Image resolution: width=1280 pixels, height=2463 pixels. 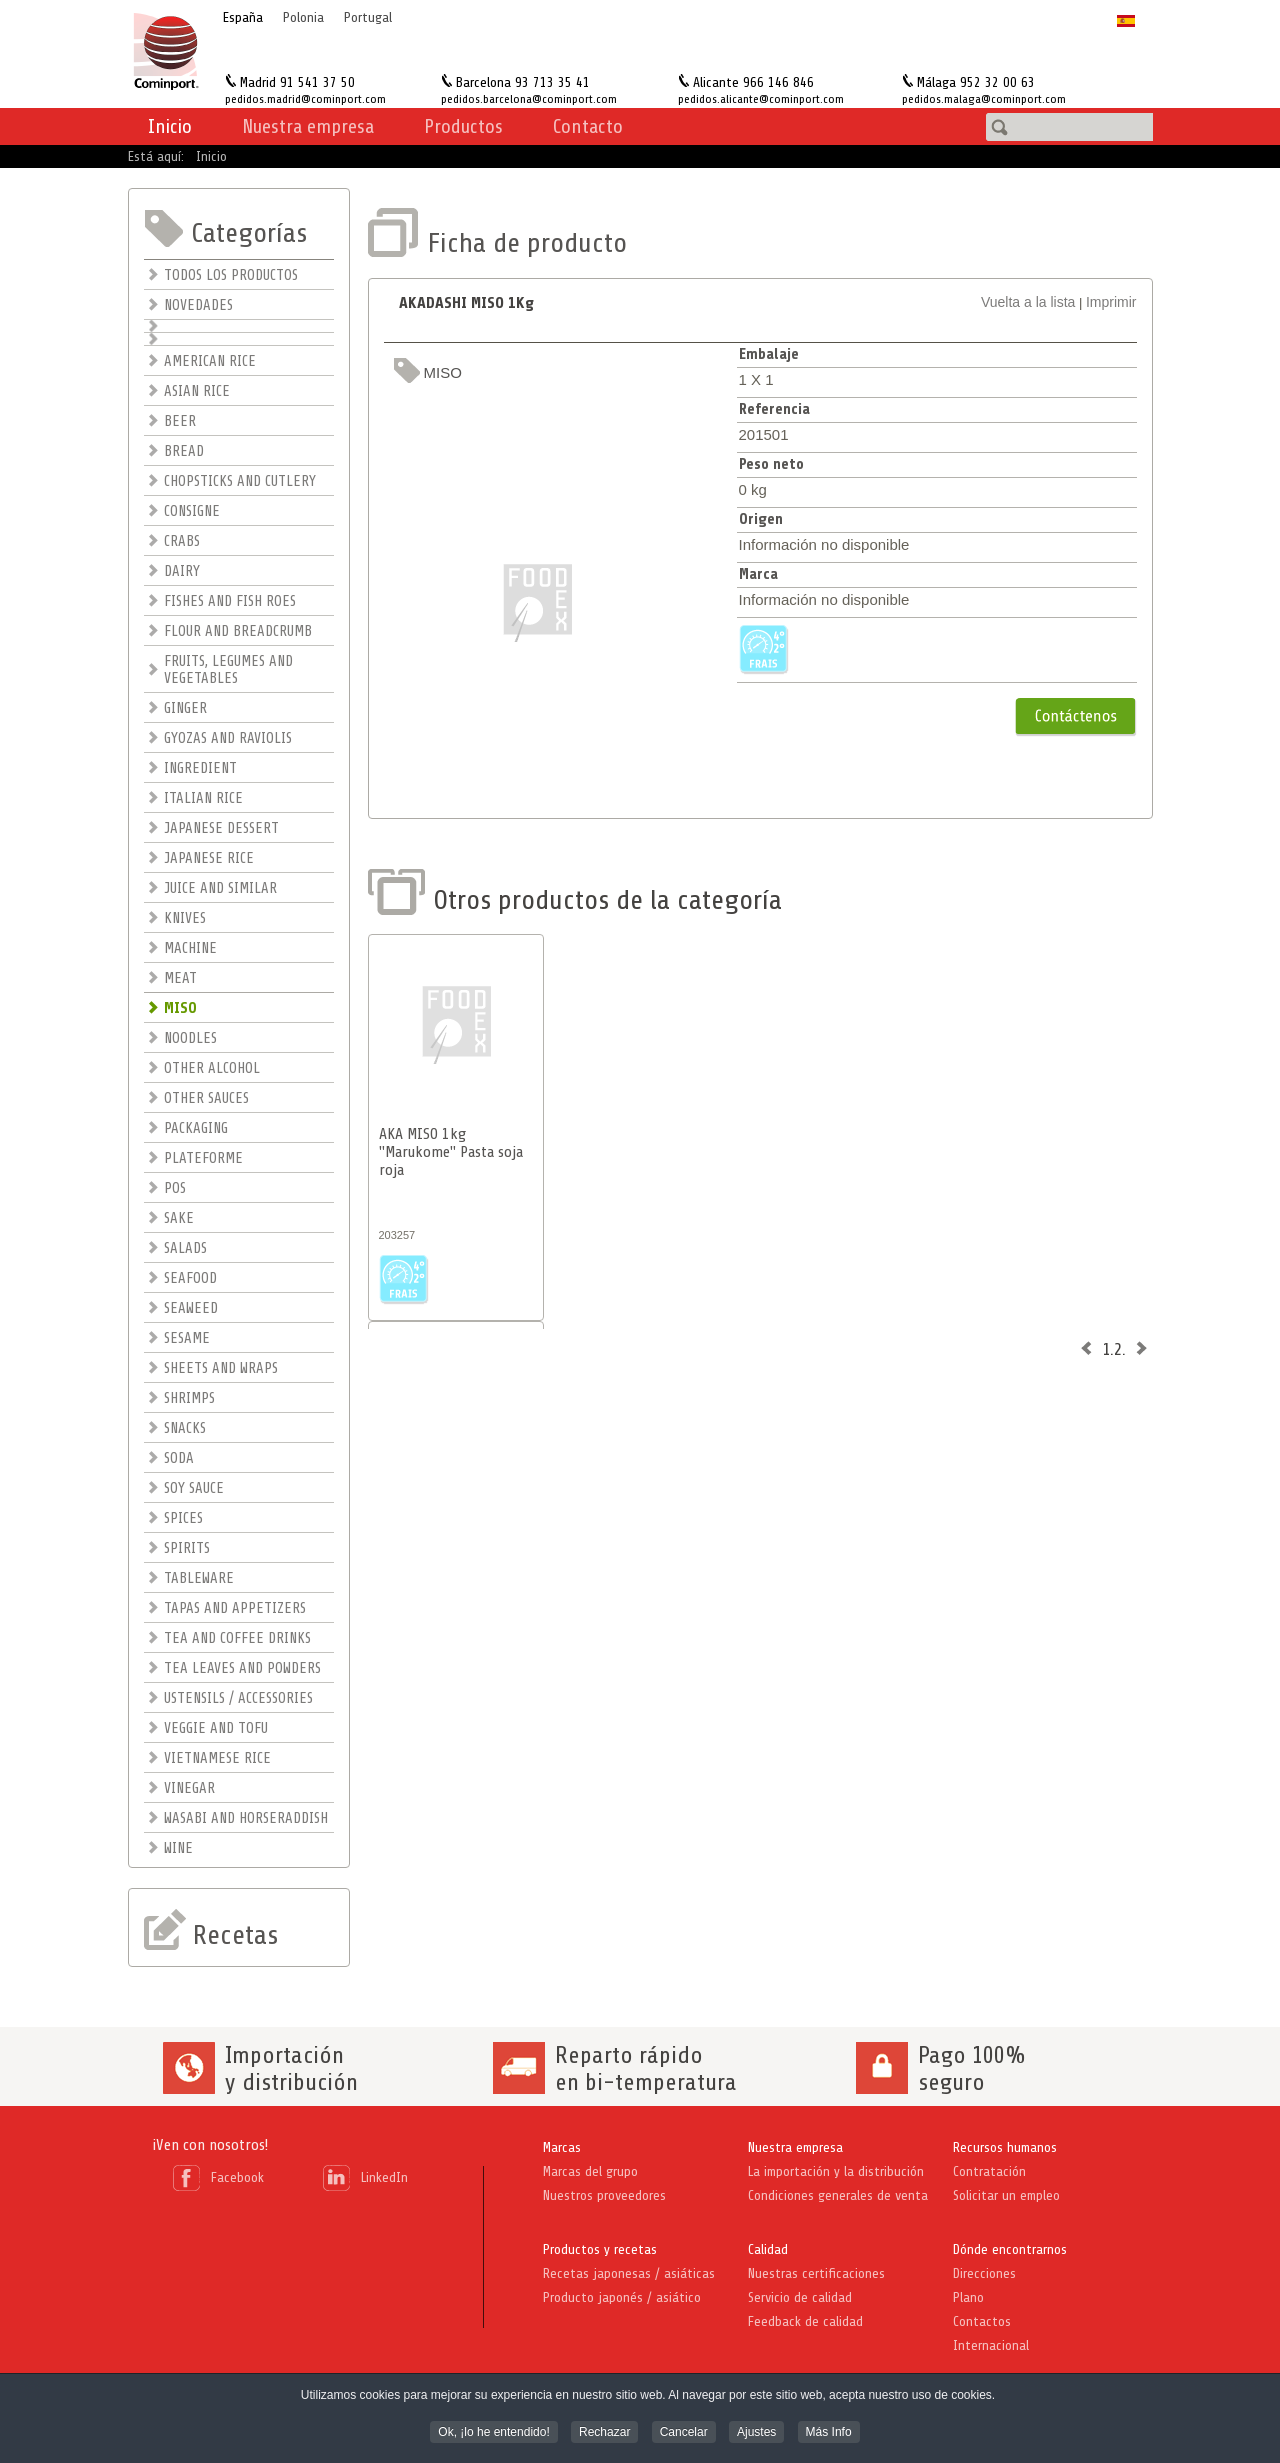 What do you see at coordinates (622, 2297) in the screenshot?
I see `Producto japonés / asiático` at bounding box center [622, 2297].